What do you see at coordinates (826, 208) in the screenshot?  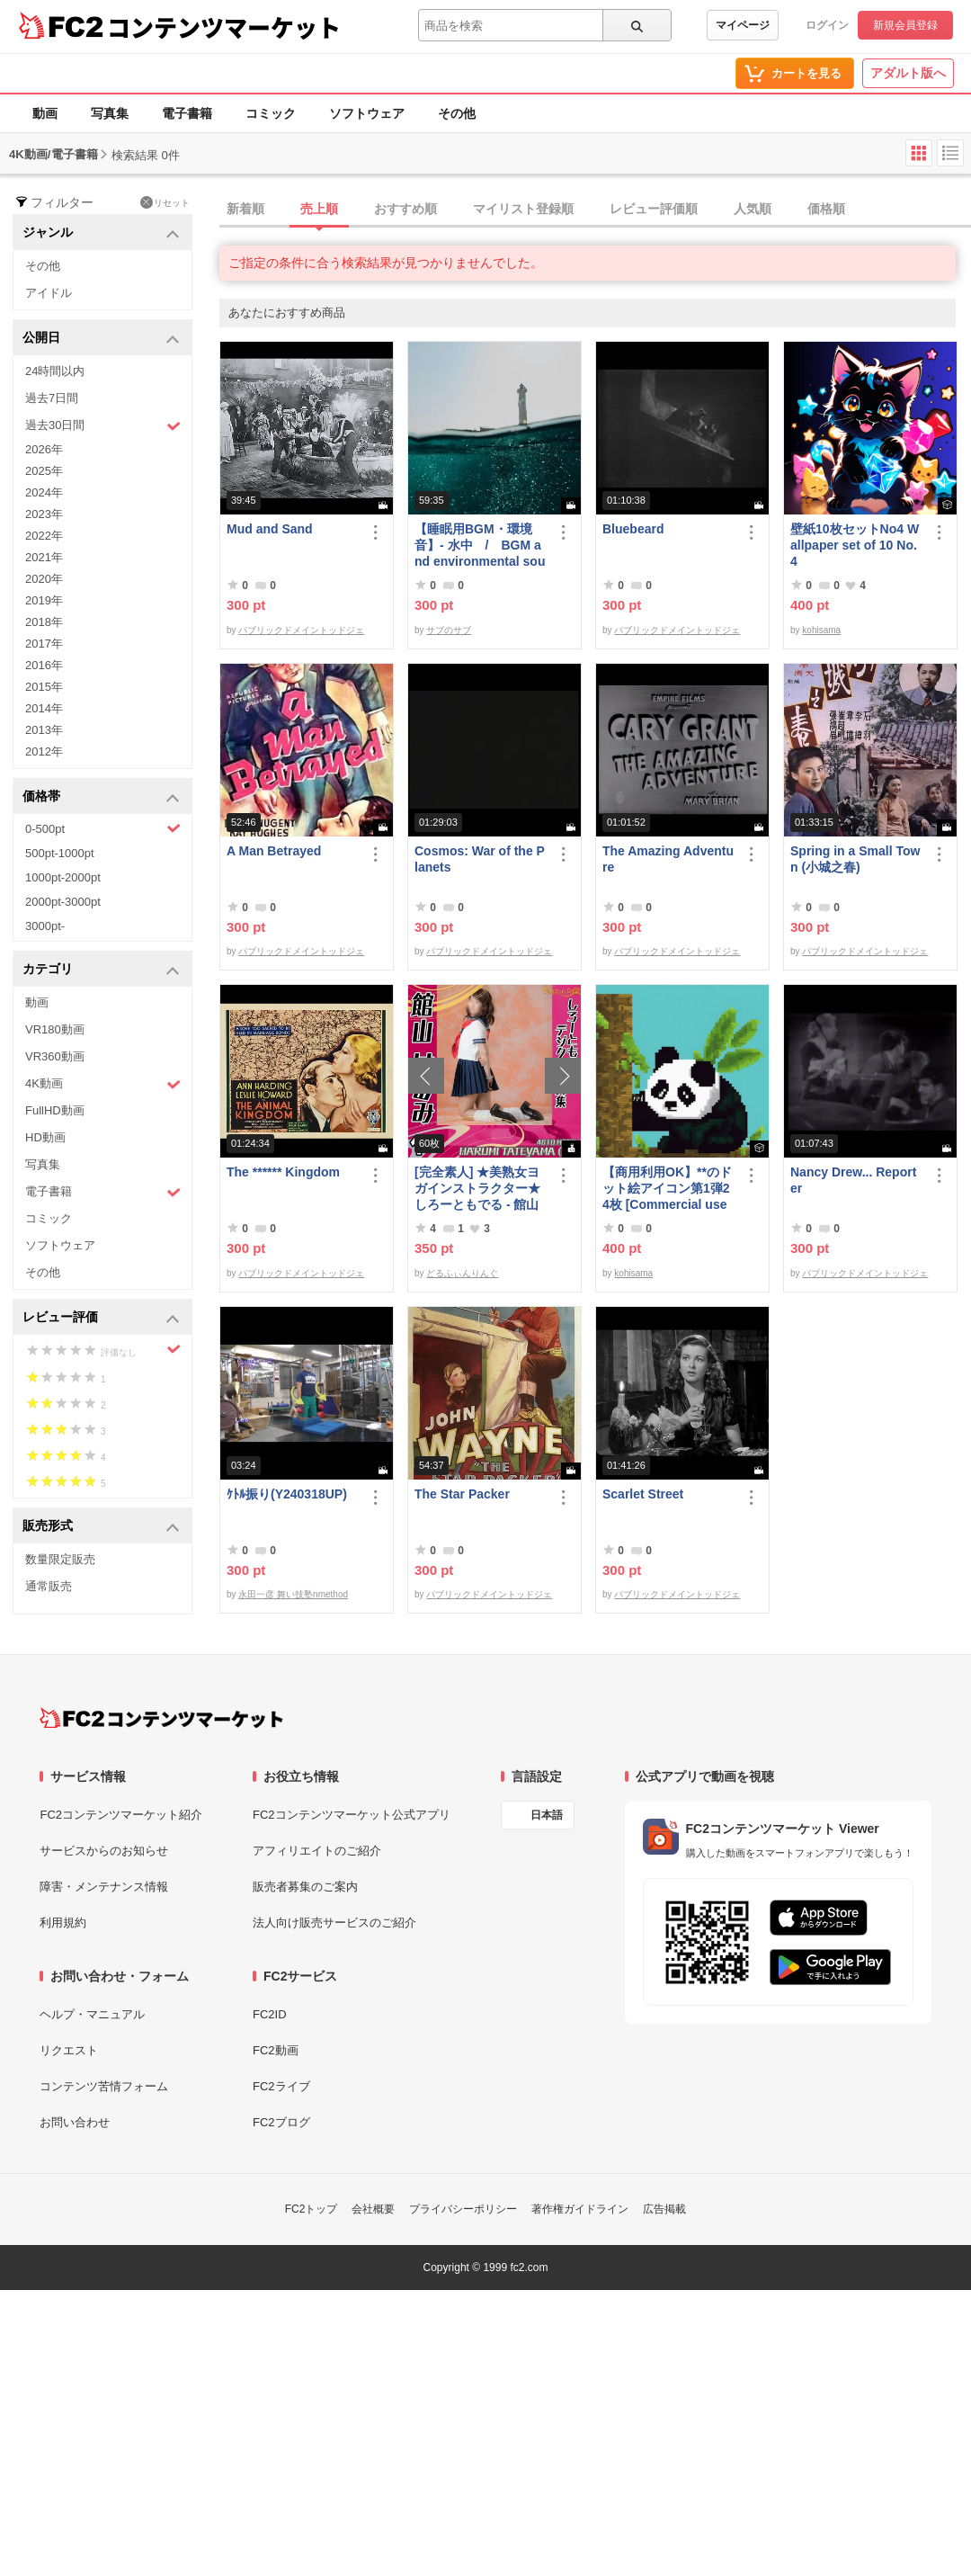 I see `価格順` at bounding box center [826, 208].